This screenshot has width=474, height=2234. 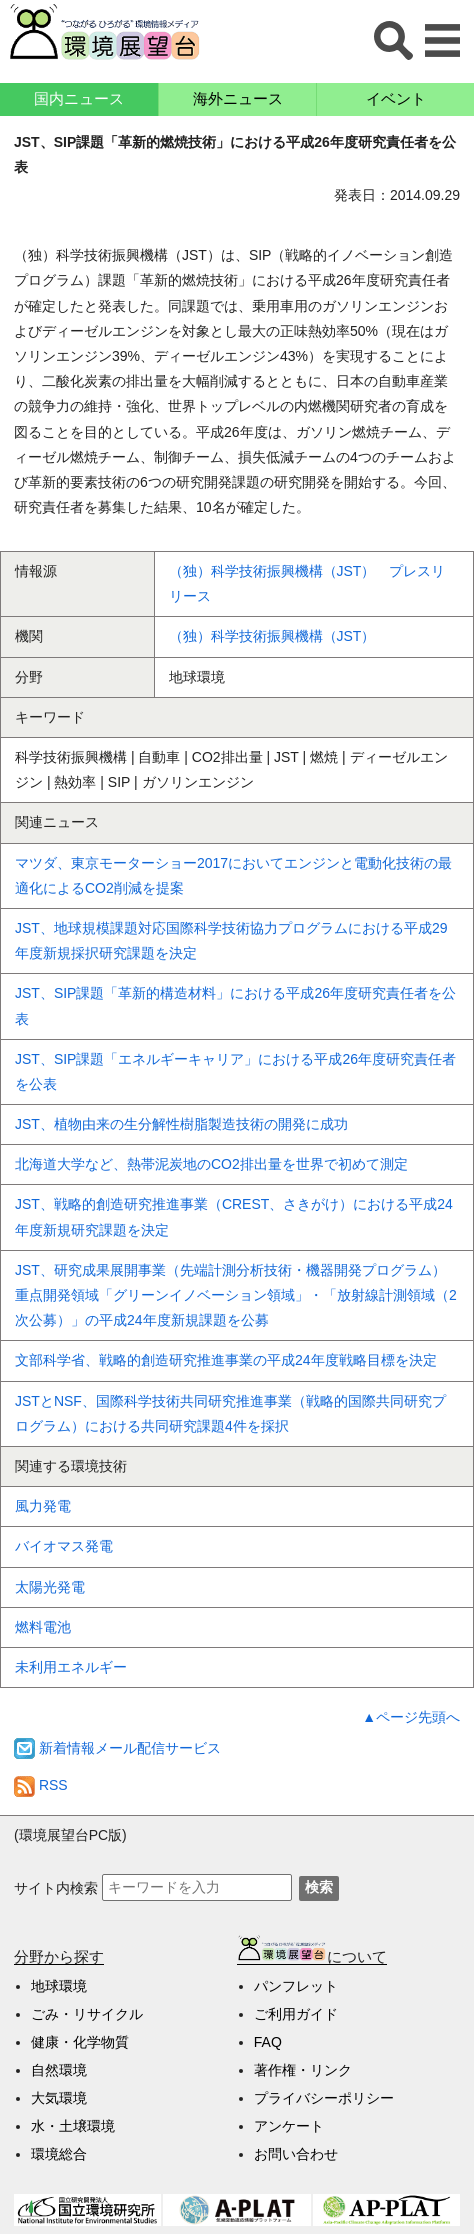 What do you see at coordinates (296, 2014) in the screenshot?
I see `ご利用ガイド` at bounding box center [296, 2014].